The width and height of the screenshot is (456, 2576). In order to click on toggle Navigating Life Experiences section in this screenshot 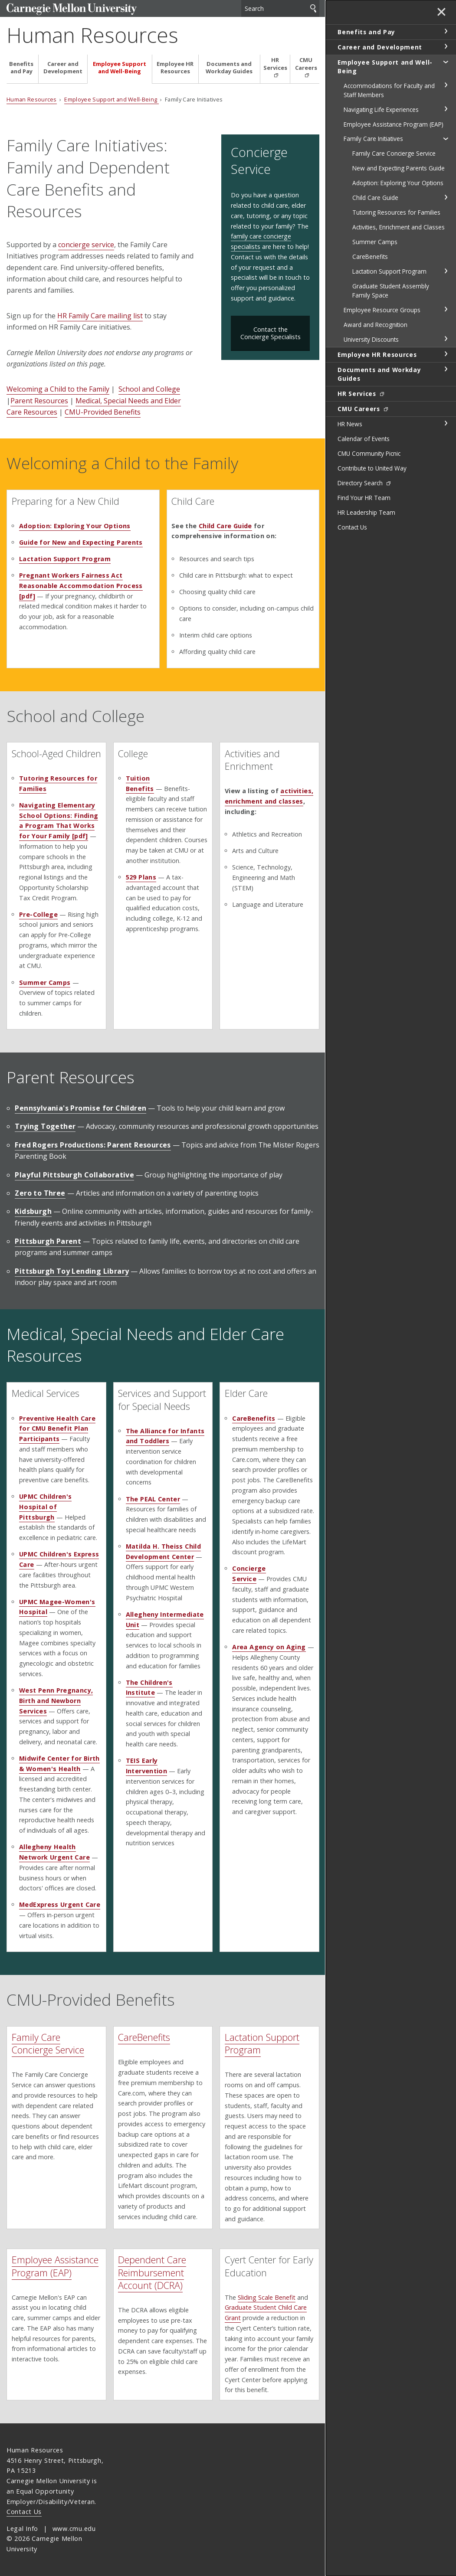, I will do `click(445, 108)`.